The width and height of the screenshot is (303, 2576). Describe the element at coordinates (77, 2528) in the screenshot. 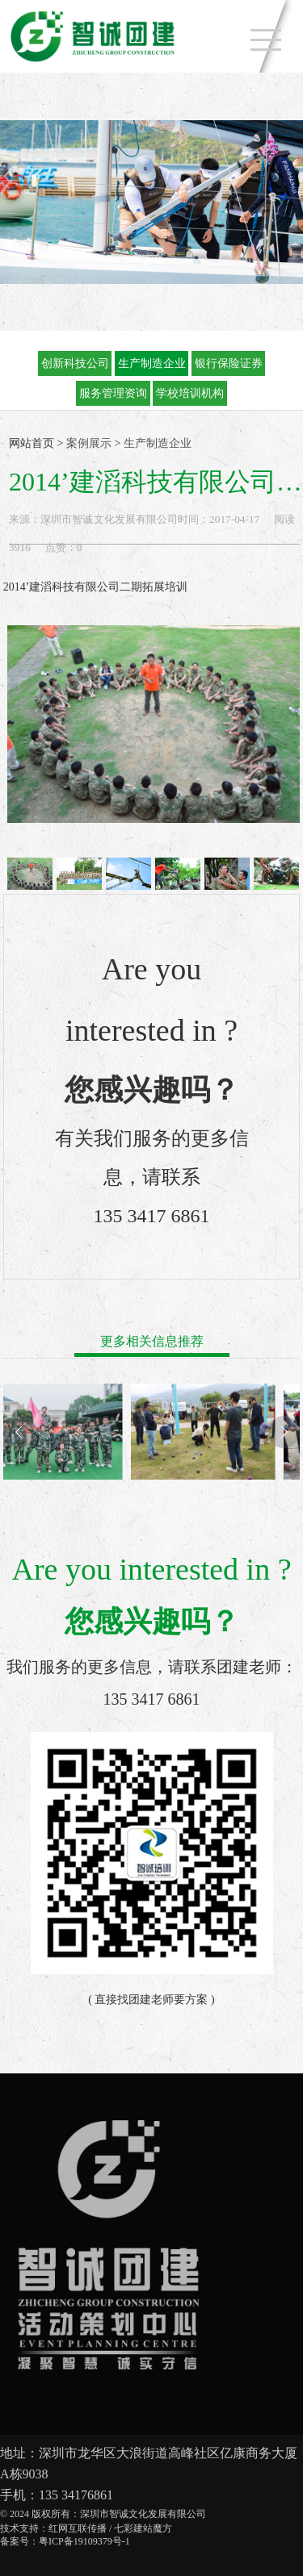

I see `红网互联传播` at that location.